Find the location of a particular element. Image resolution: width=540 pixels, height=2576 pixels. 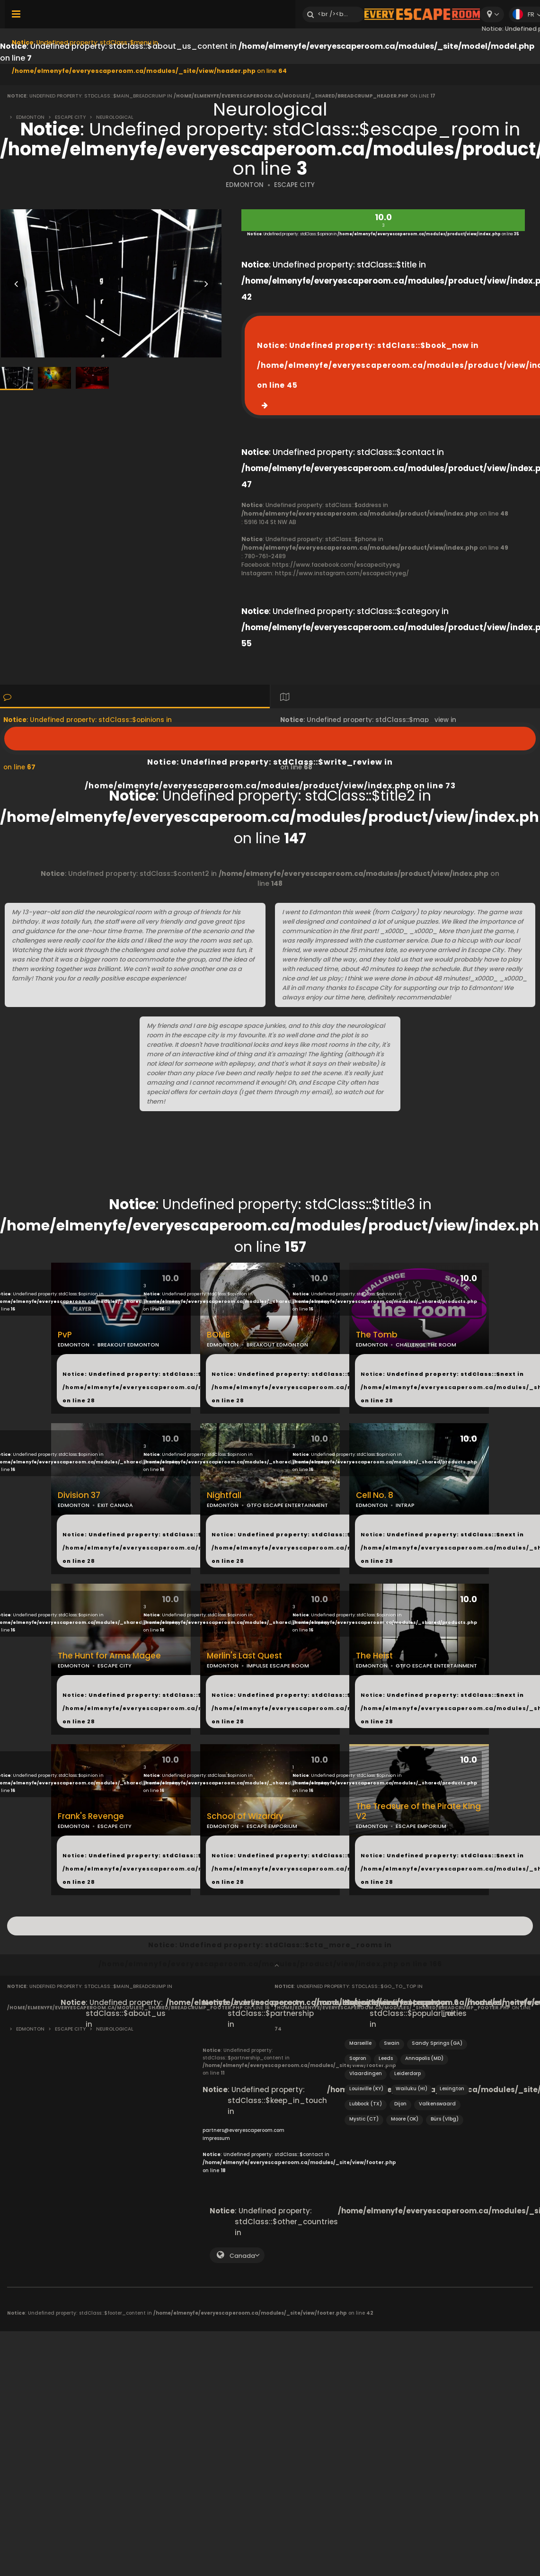

EXIT CANADA is located at coordinates (115, 1505).